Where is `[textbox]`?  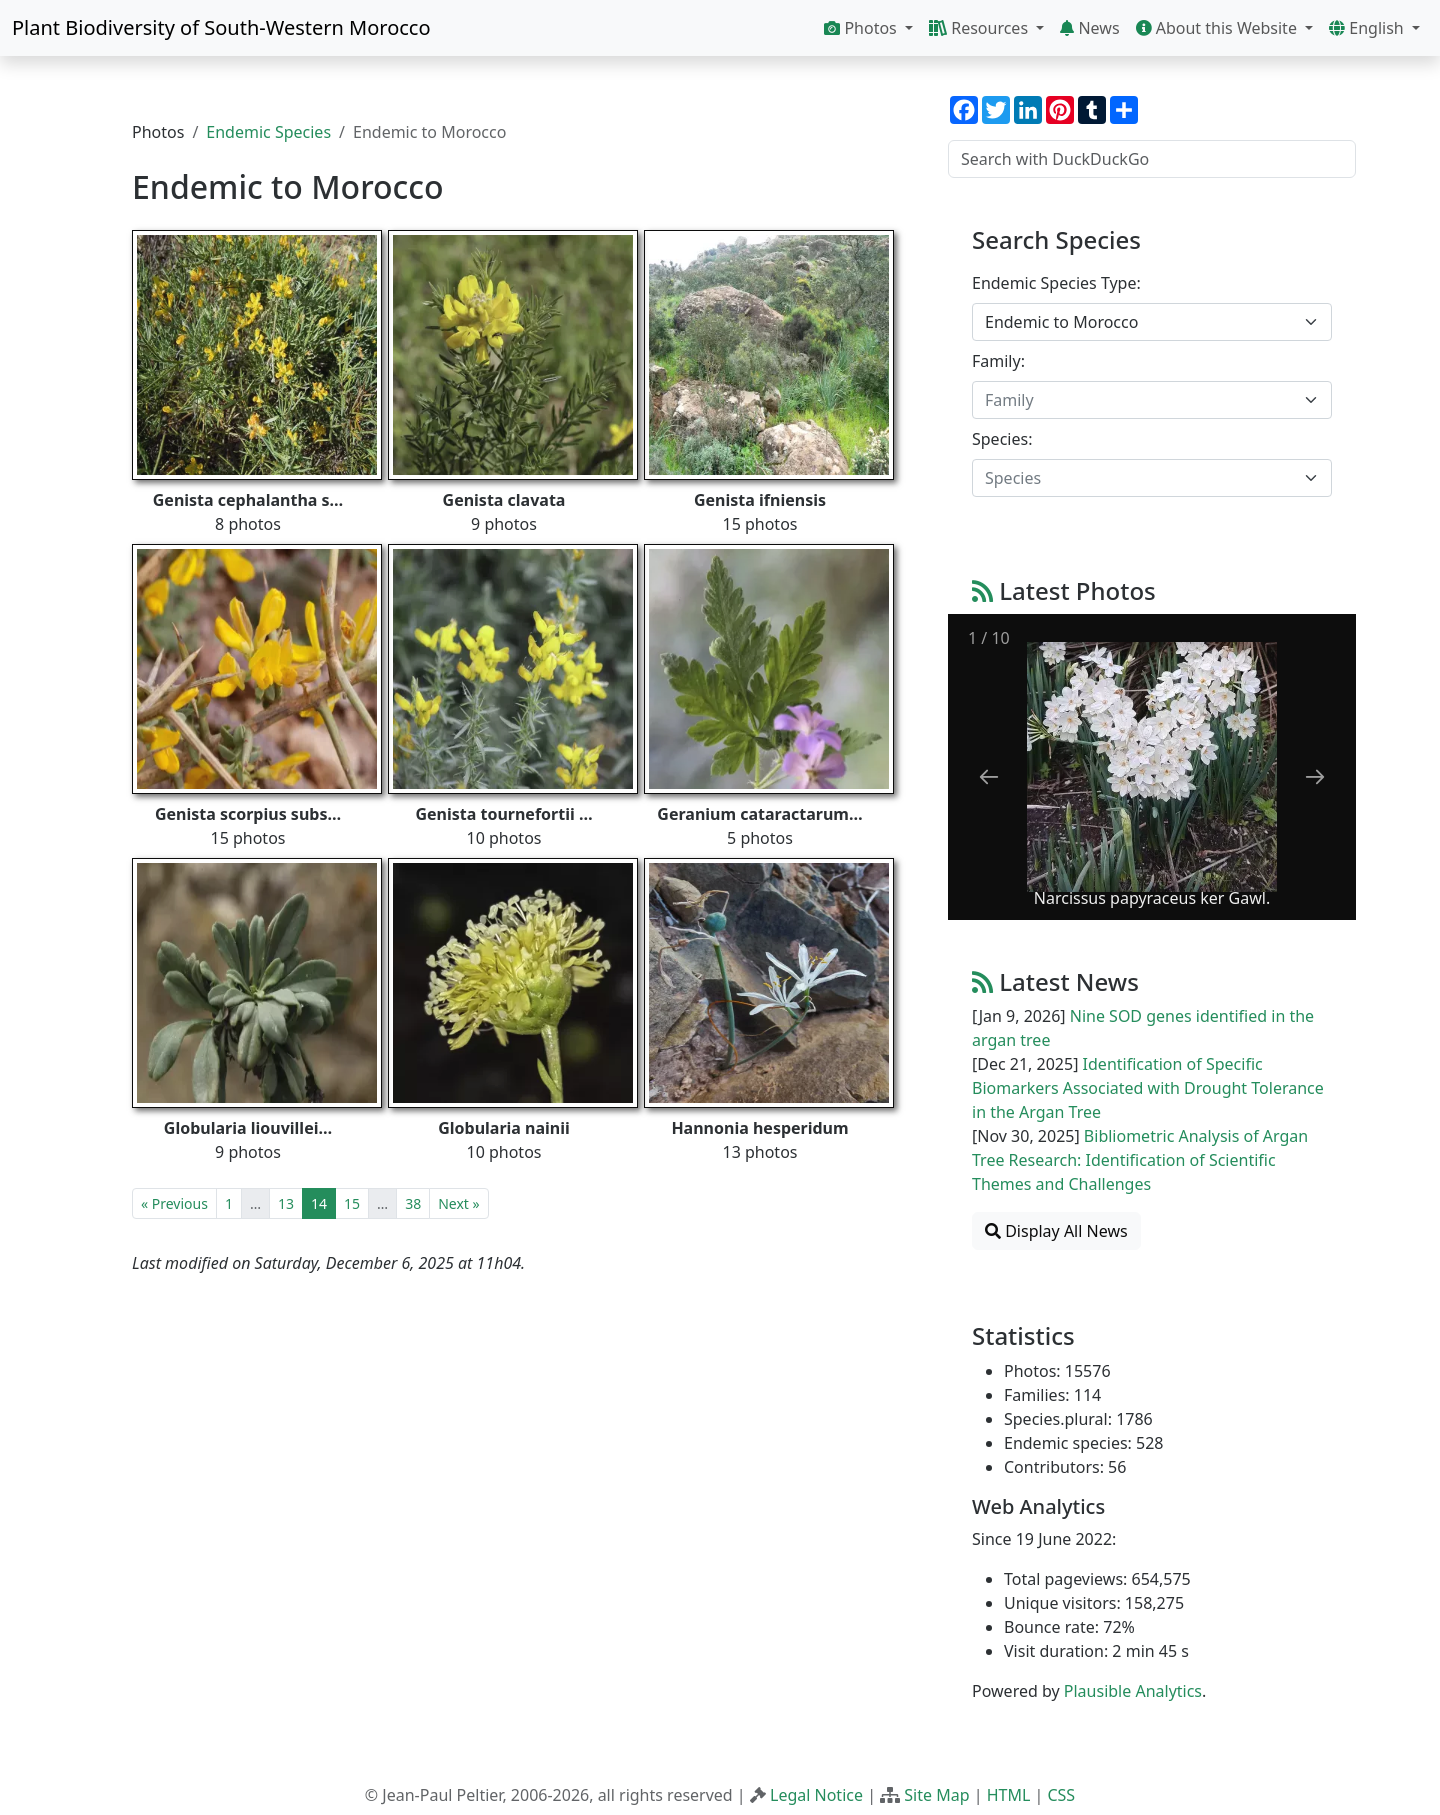 [textbox] is located at coordinates (1140, 400).